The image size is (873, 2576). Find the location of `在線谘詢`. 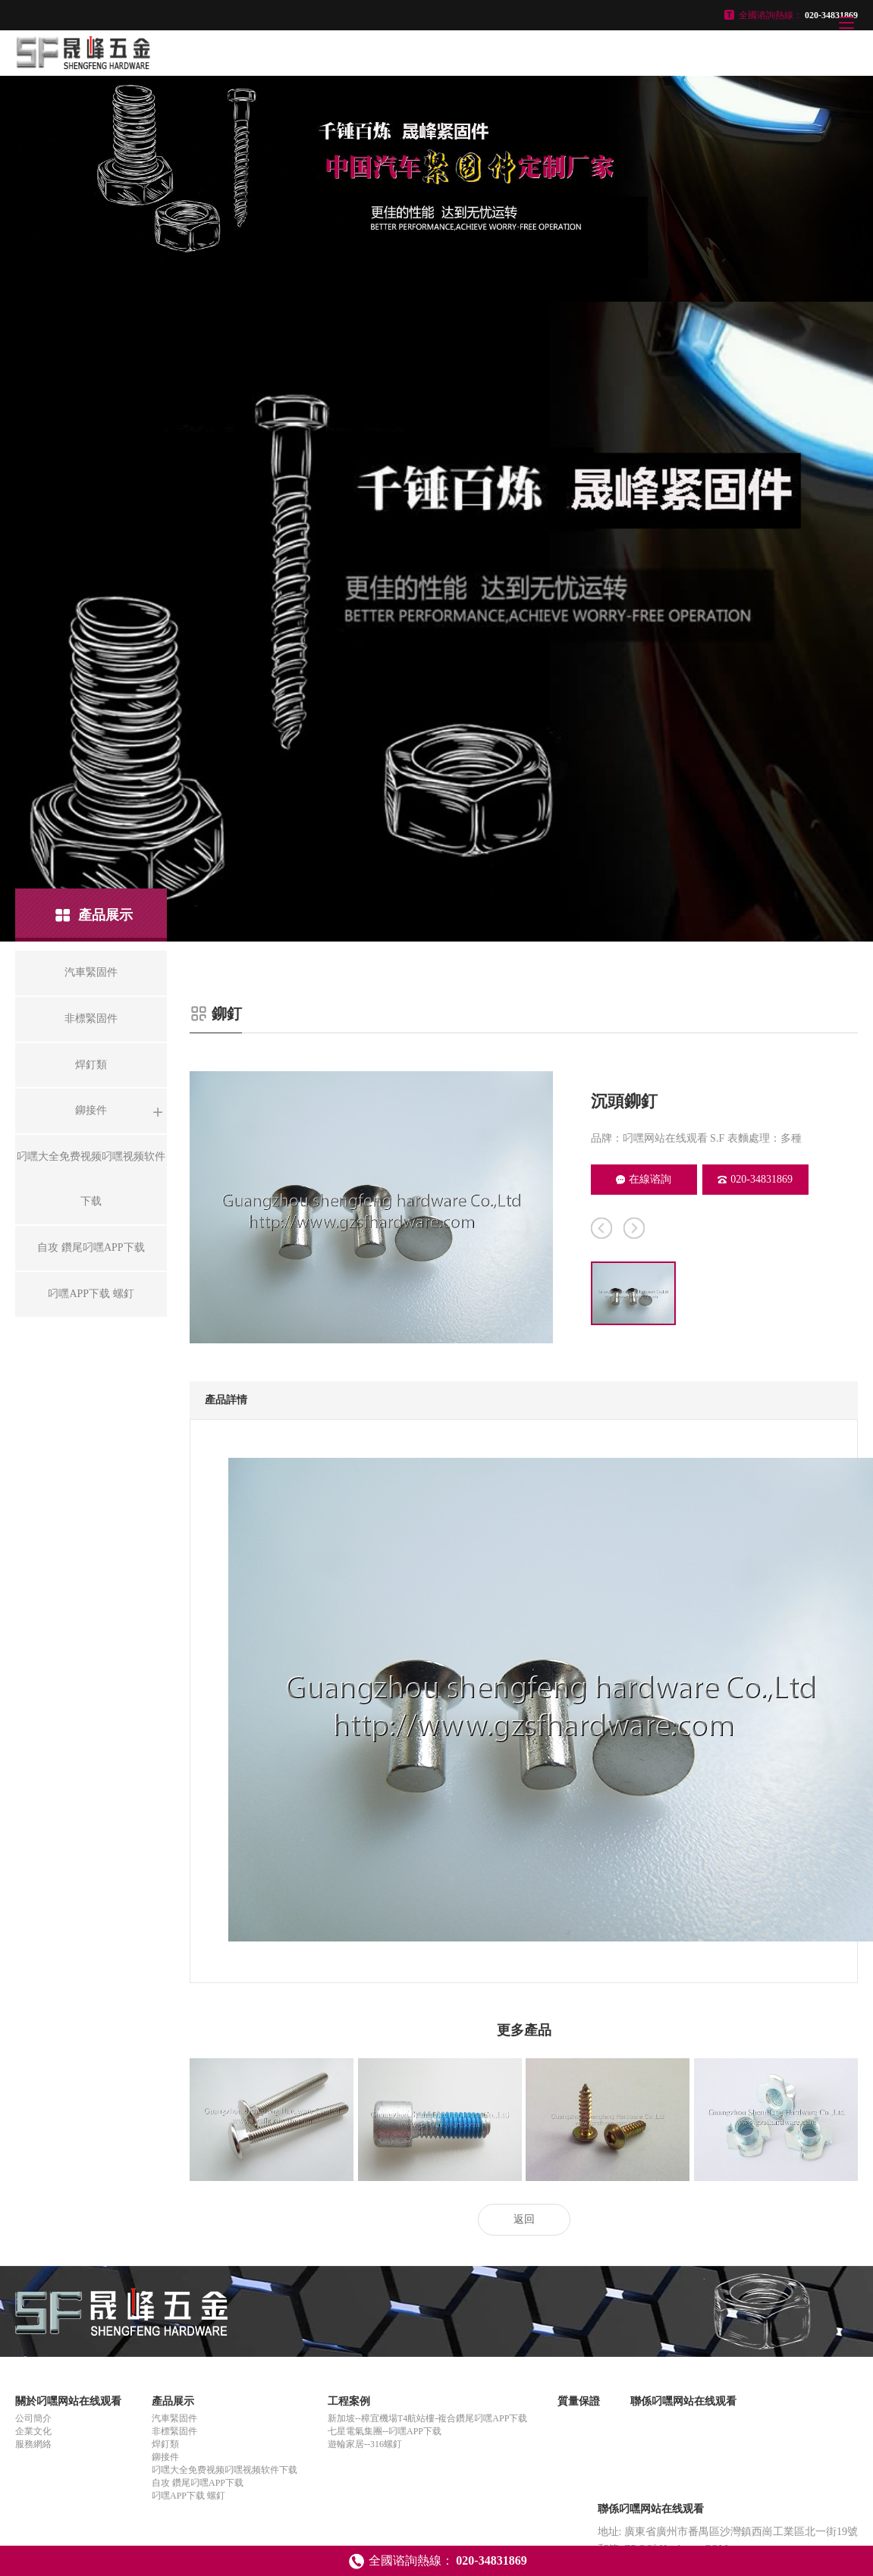

在線谘詢 is located at coordinates (643, 1179).